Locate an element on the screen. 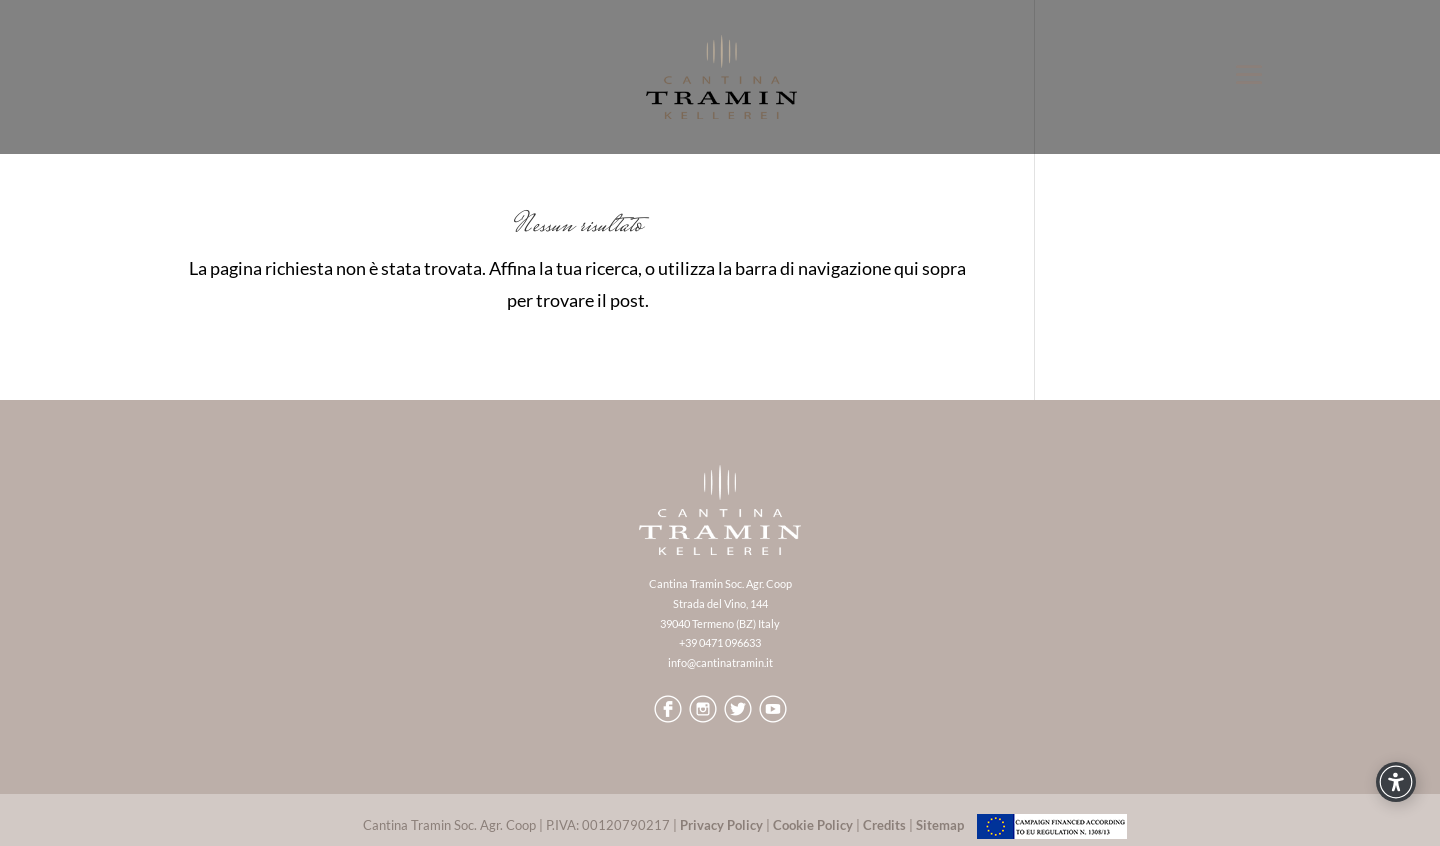  Sitemap is located at coordinates (940, 825).